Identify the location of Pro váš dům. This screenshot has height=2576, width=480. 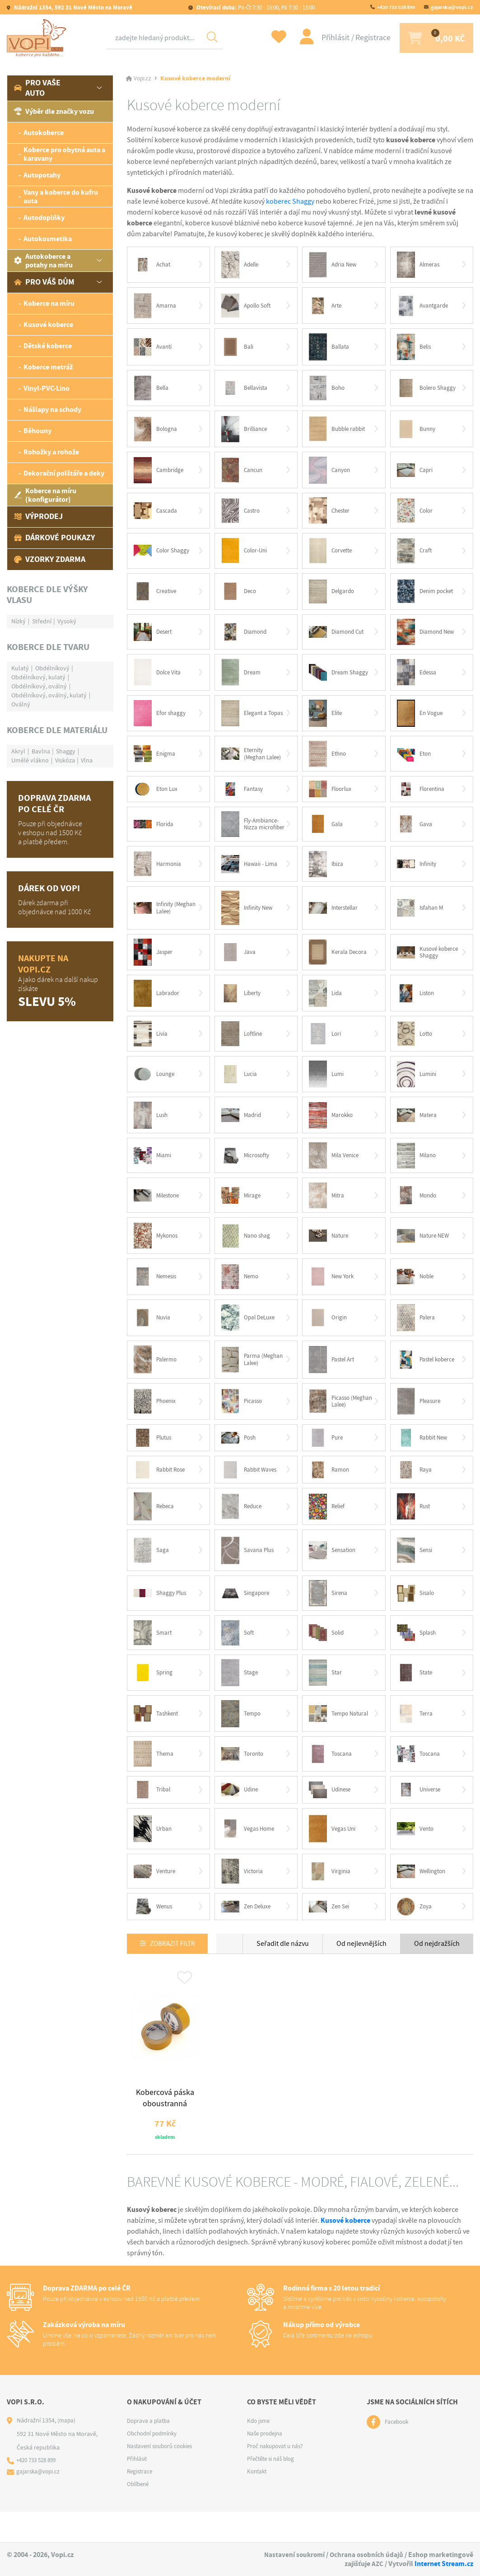
(44, 281).